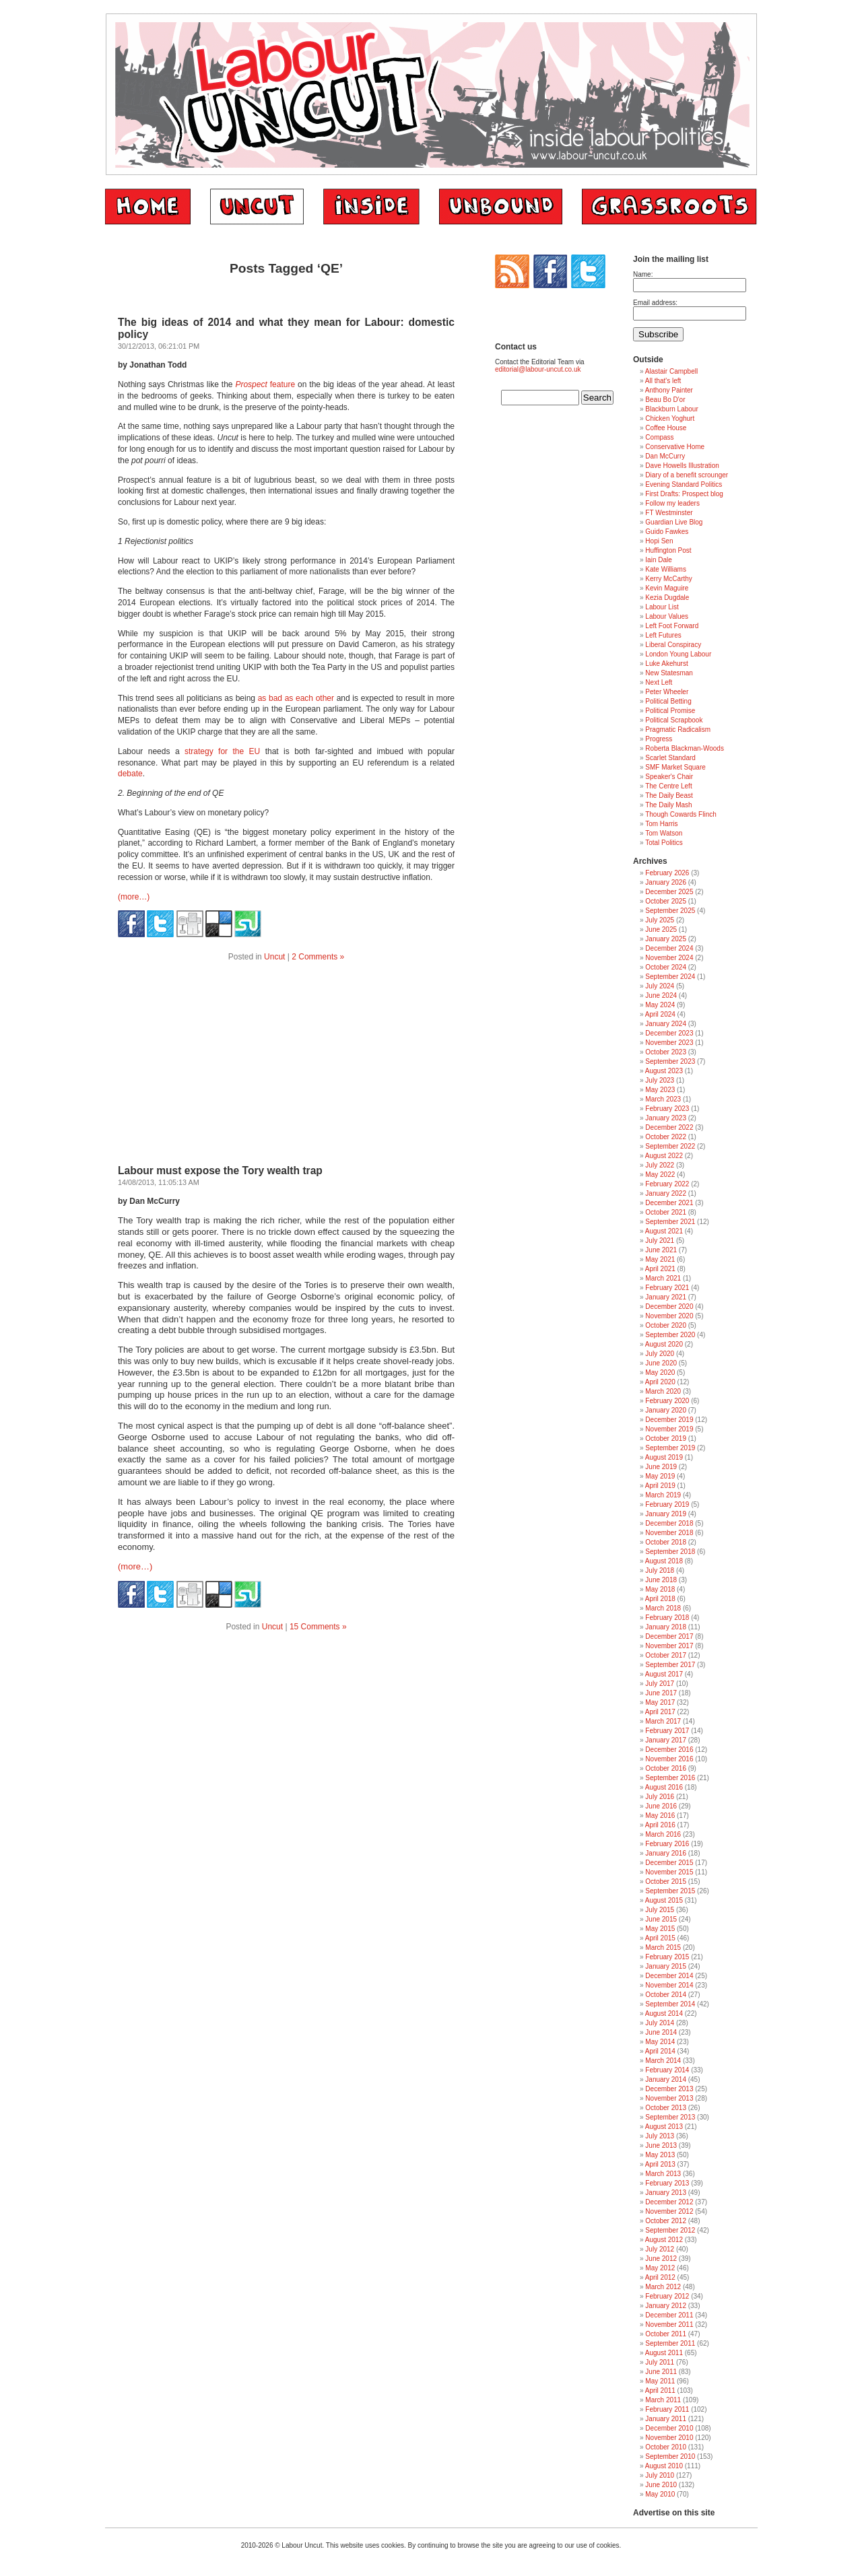 Image resolution: width=862 pixels, height=2576 pixels. I want to click on Hopi Sen, so click(659, 541).